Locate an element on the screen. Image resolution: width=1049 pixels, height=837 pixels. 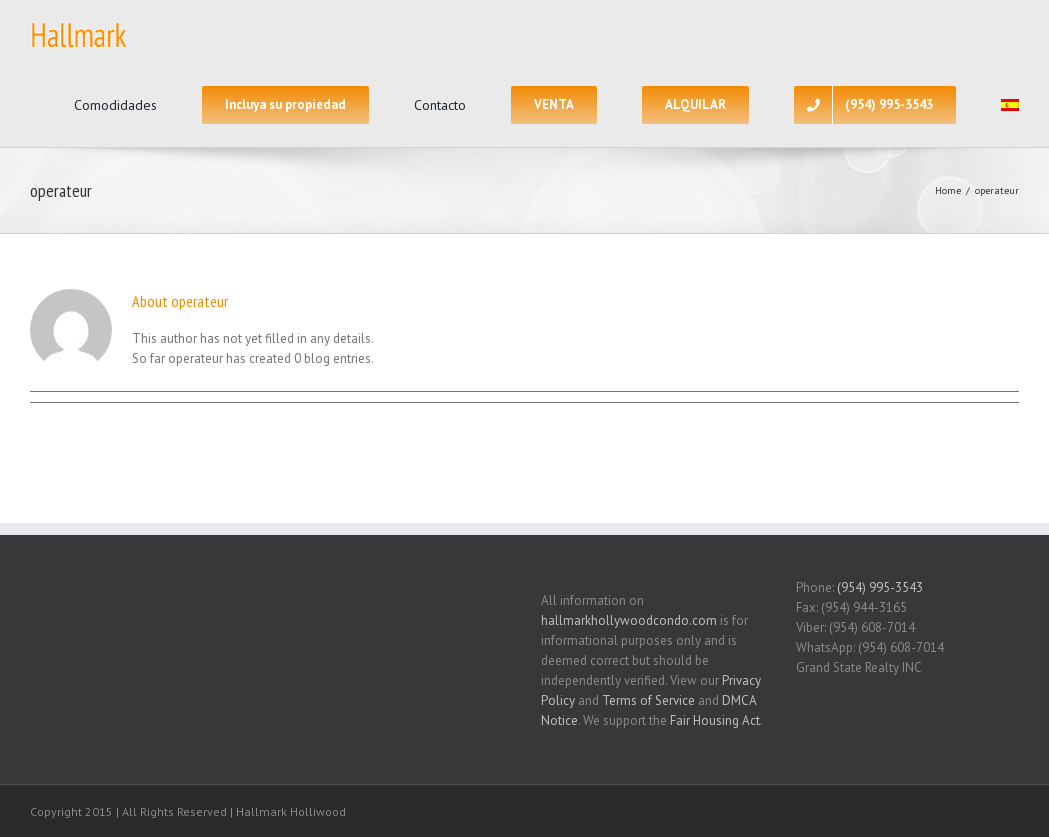
Terms of Service is located at coordinates (648, 700).